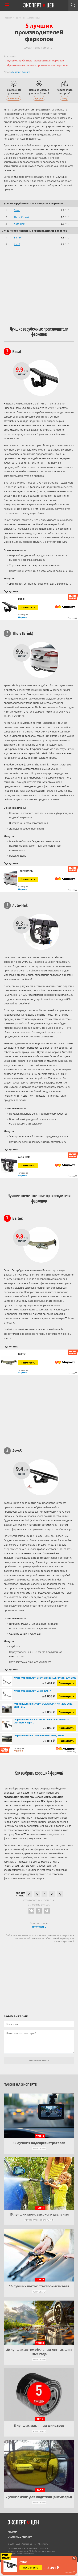 The width and height of the screenshot is (78, 2576). Describe the element at coordinates (22, 1354) in the screenshot. I see `Baltex` at that location.